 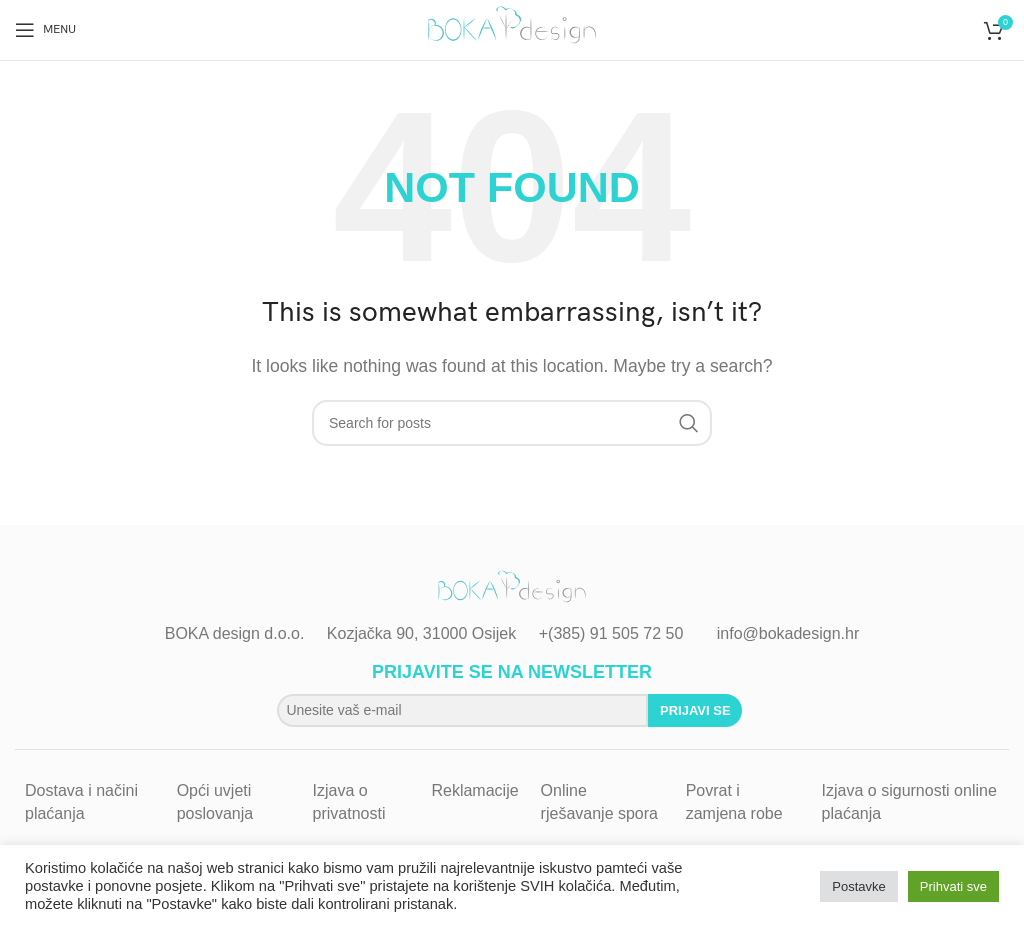 I want to click on info@bokadesign.hr, so click(x=788, y=633).